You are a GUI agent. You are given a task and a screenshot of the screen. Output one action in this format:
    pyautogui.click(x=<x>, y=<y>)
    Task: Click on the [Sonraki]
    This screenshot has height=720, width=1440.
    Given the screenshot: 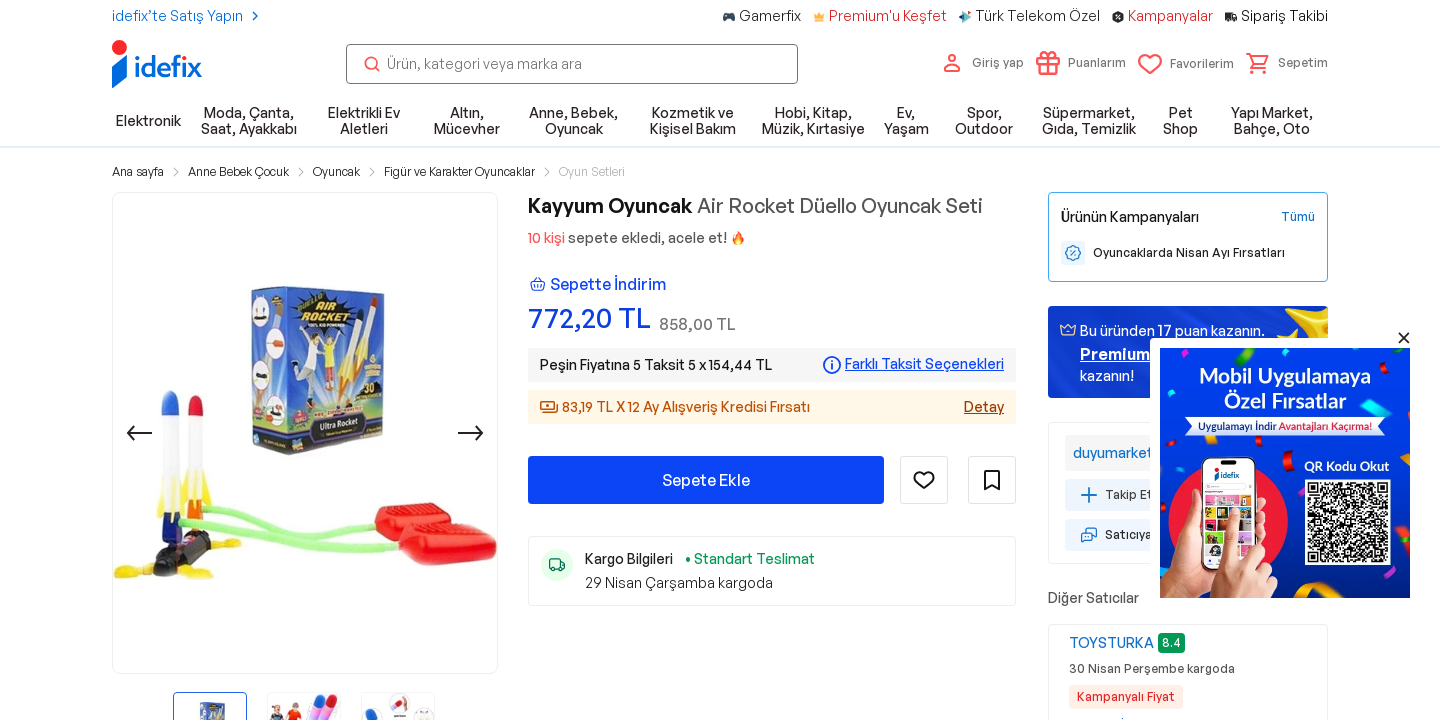 What is the action you would take?
    pyautogui.click(x=471, y=433)
    